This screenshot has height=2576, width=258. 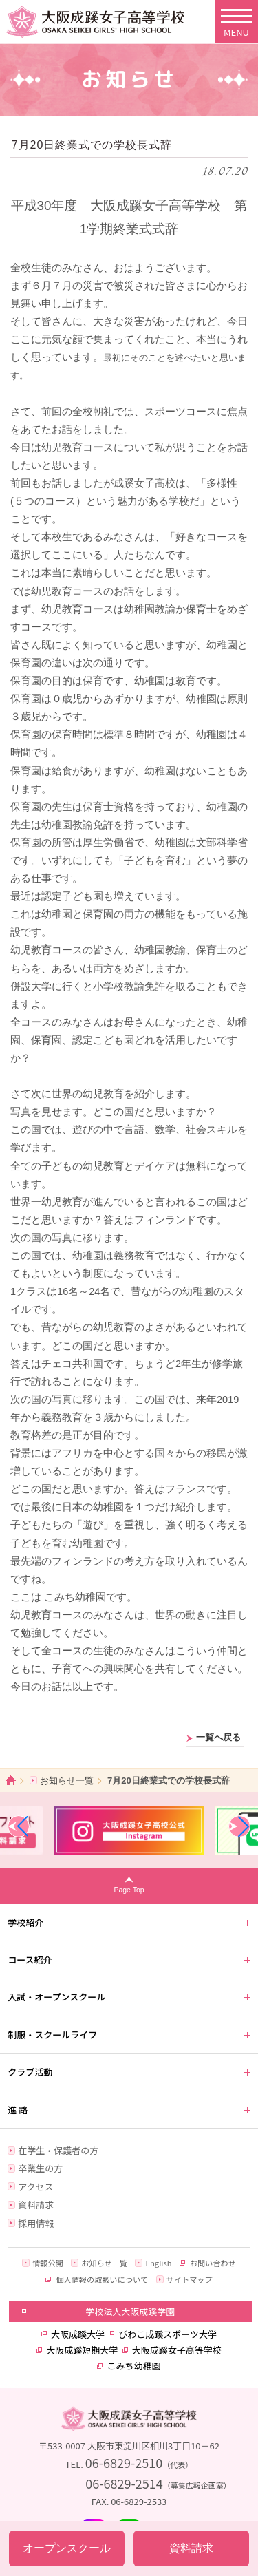 What do you see at coordinates (177, 2349) in the screenshot?
I see `大阪成蹊女子高等学校` at bounding box center [177, 2349].